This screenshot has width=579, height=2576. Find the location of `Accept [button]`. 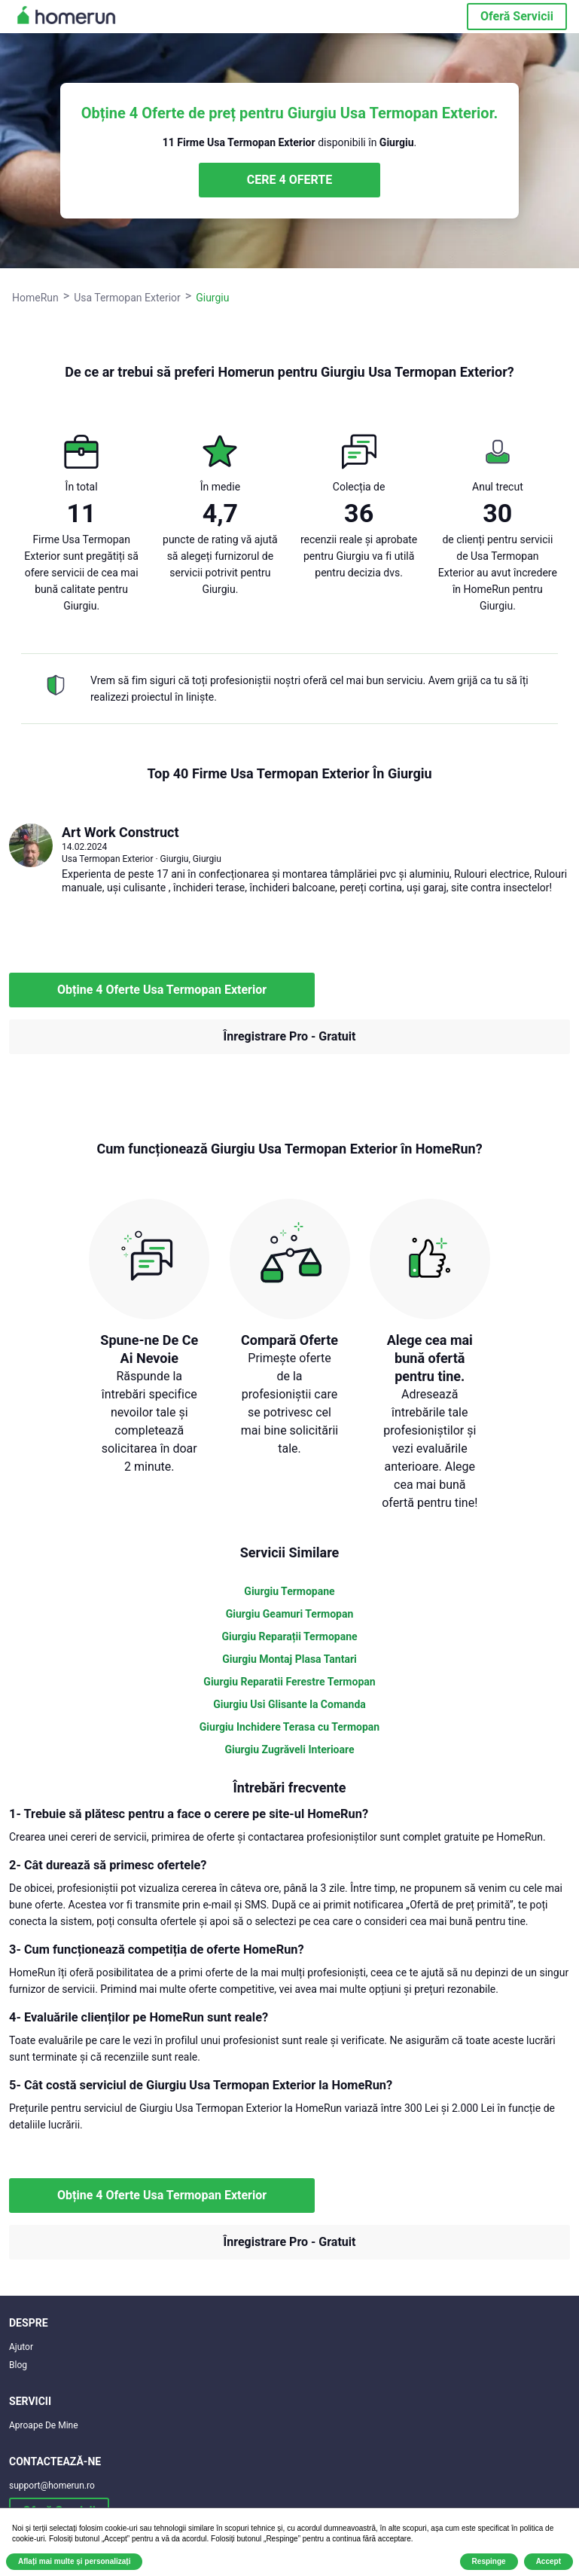

Accept [button] is located at coordinates (548, 2561).